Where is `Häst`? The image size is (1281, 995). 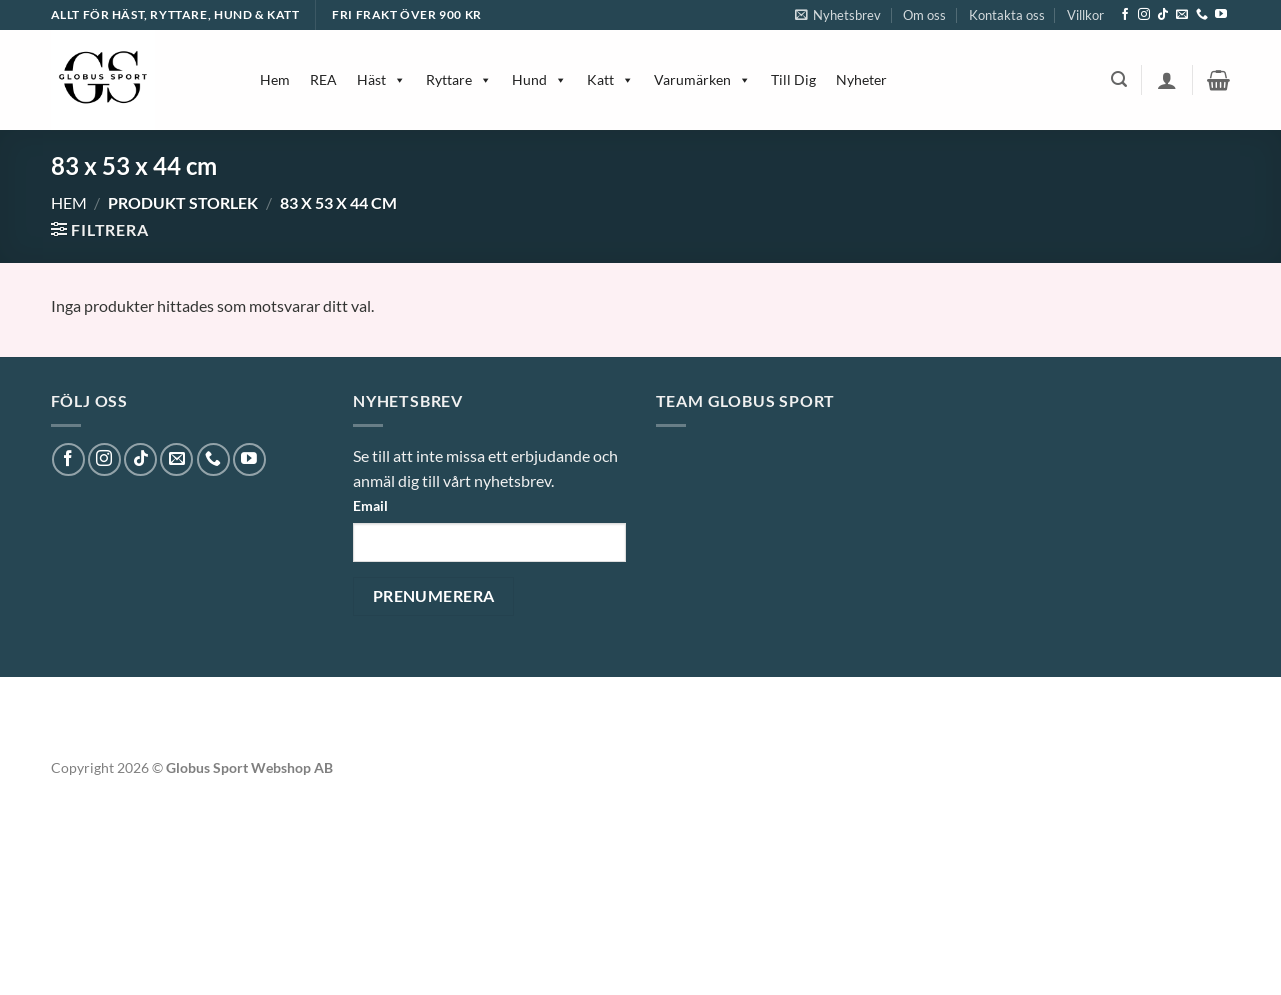 Häst is located at coordinates (381, 79).